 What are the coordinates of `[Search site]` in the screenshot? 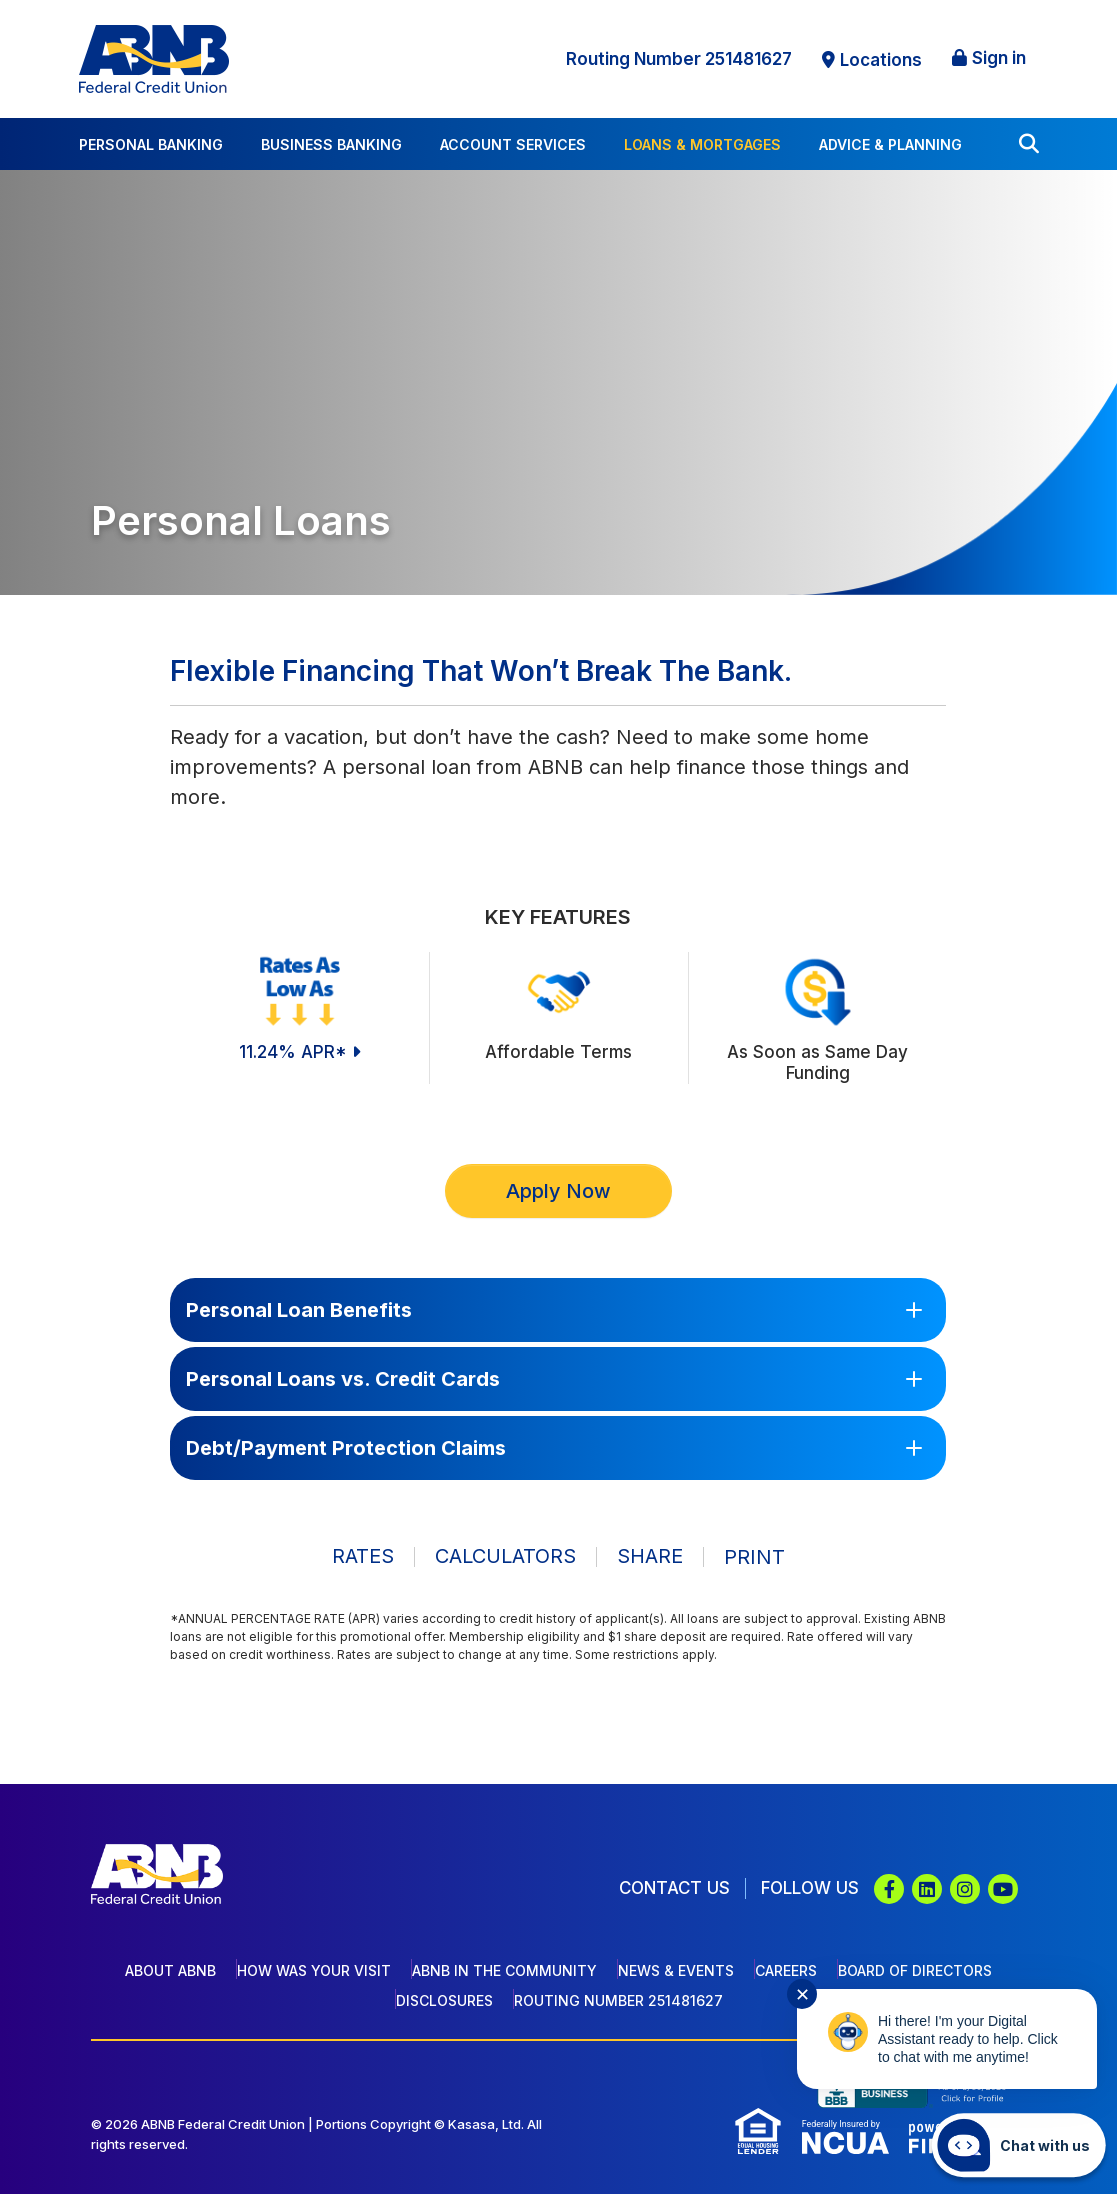 It's located at (1029, 144).